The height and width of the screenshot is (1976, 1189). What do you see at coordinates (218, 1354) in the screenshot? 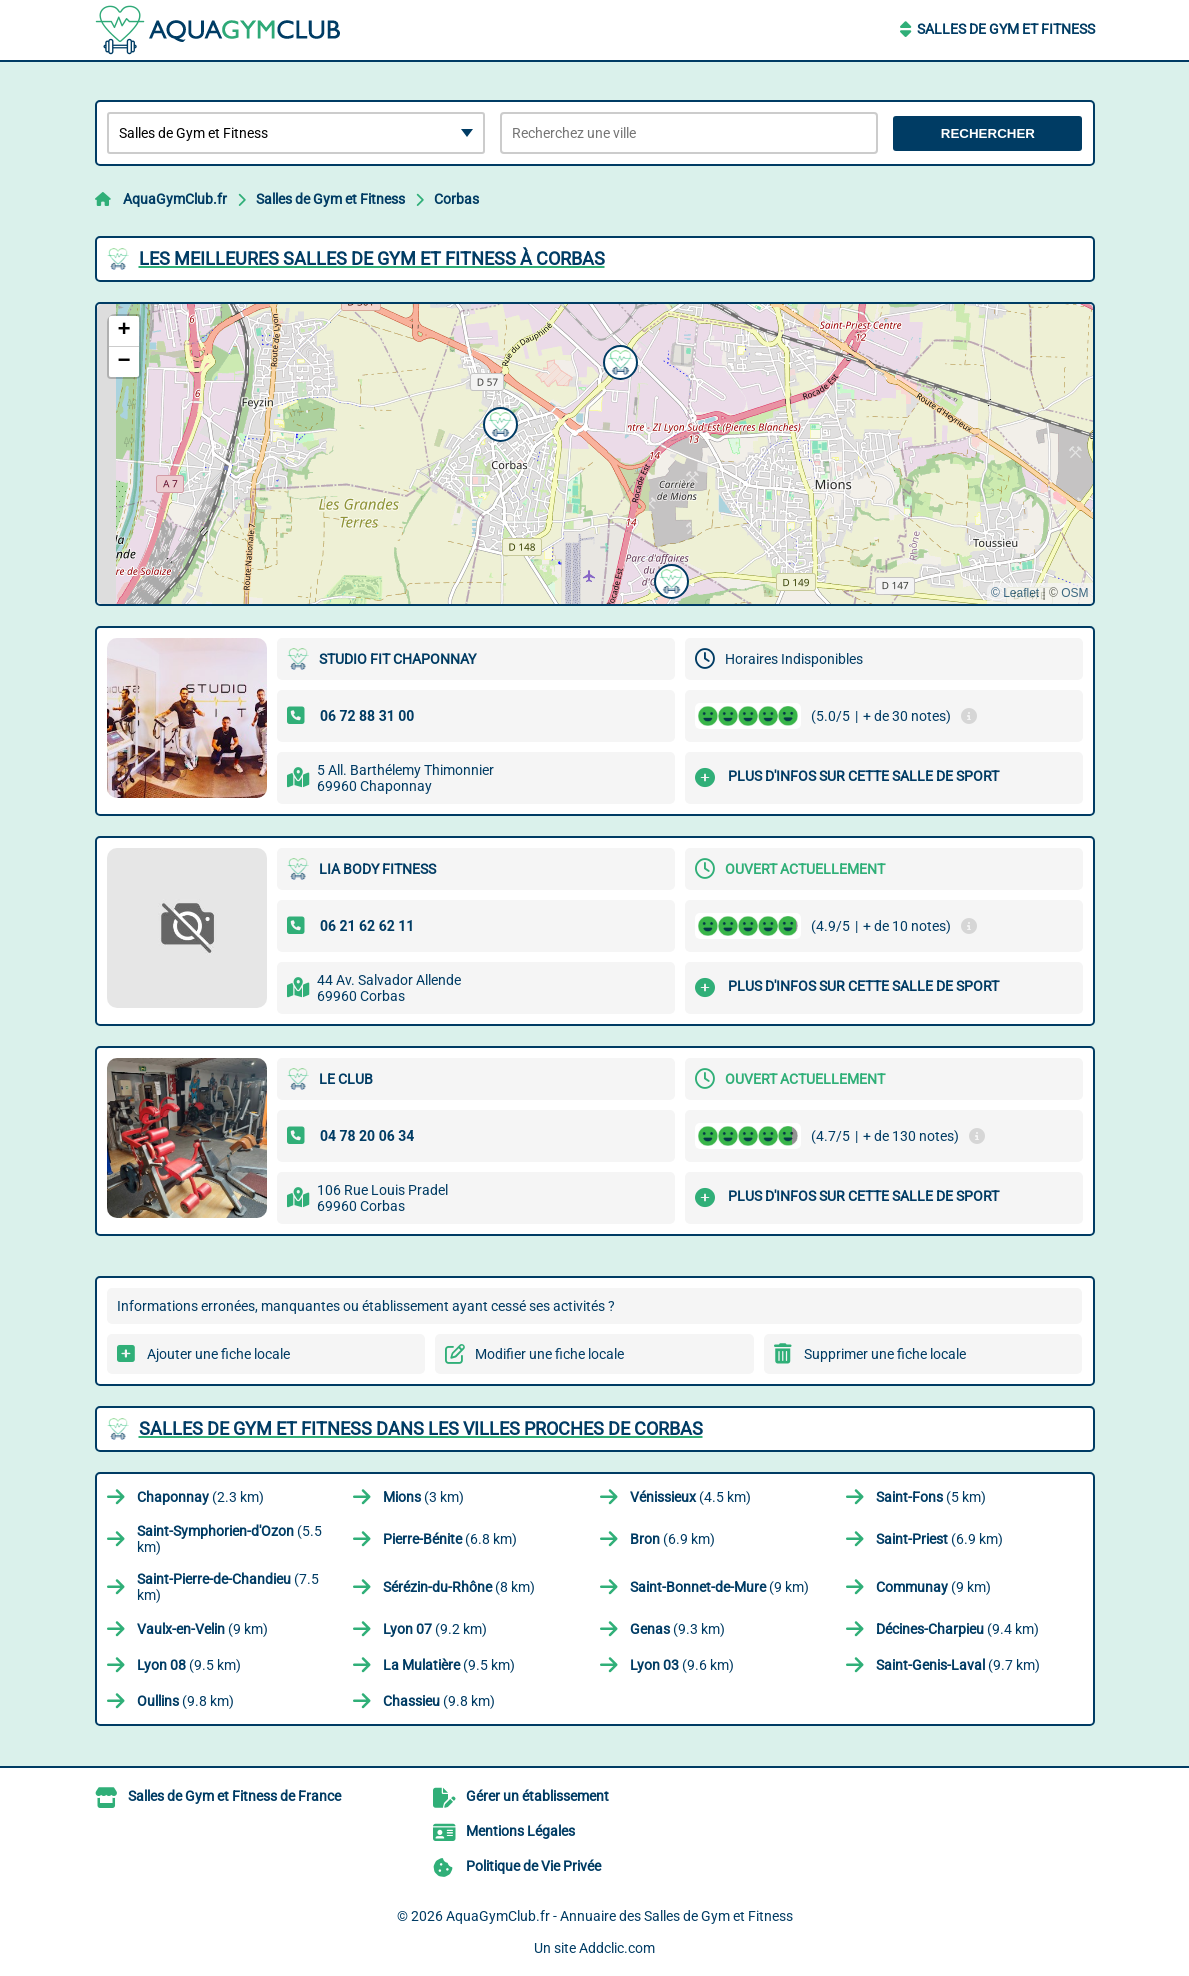
I see `Ajouter une fiche locale` at bounding box center [218, 1354].